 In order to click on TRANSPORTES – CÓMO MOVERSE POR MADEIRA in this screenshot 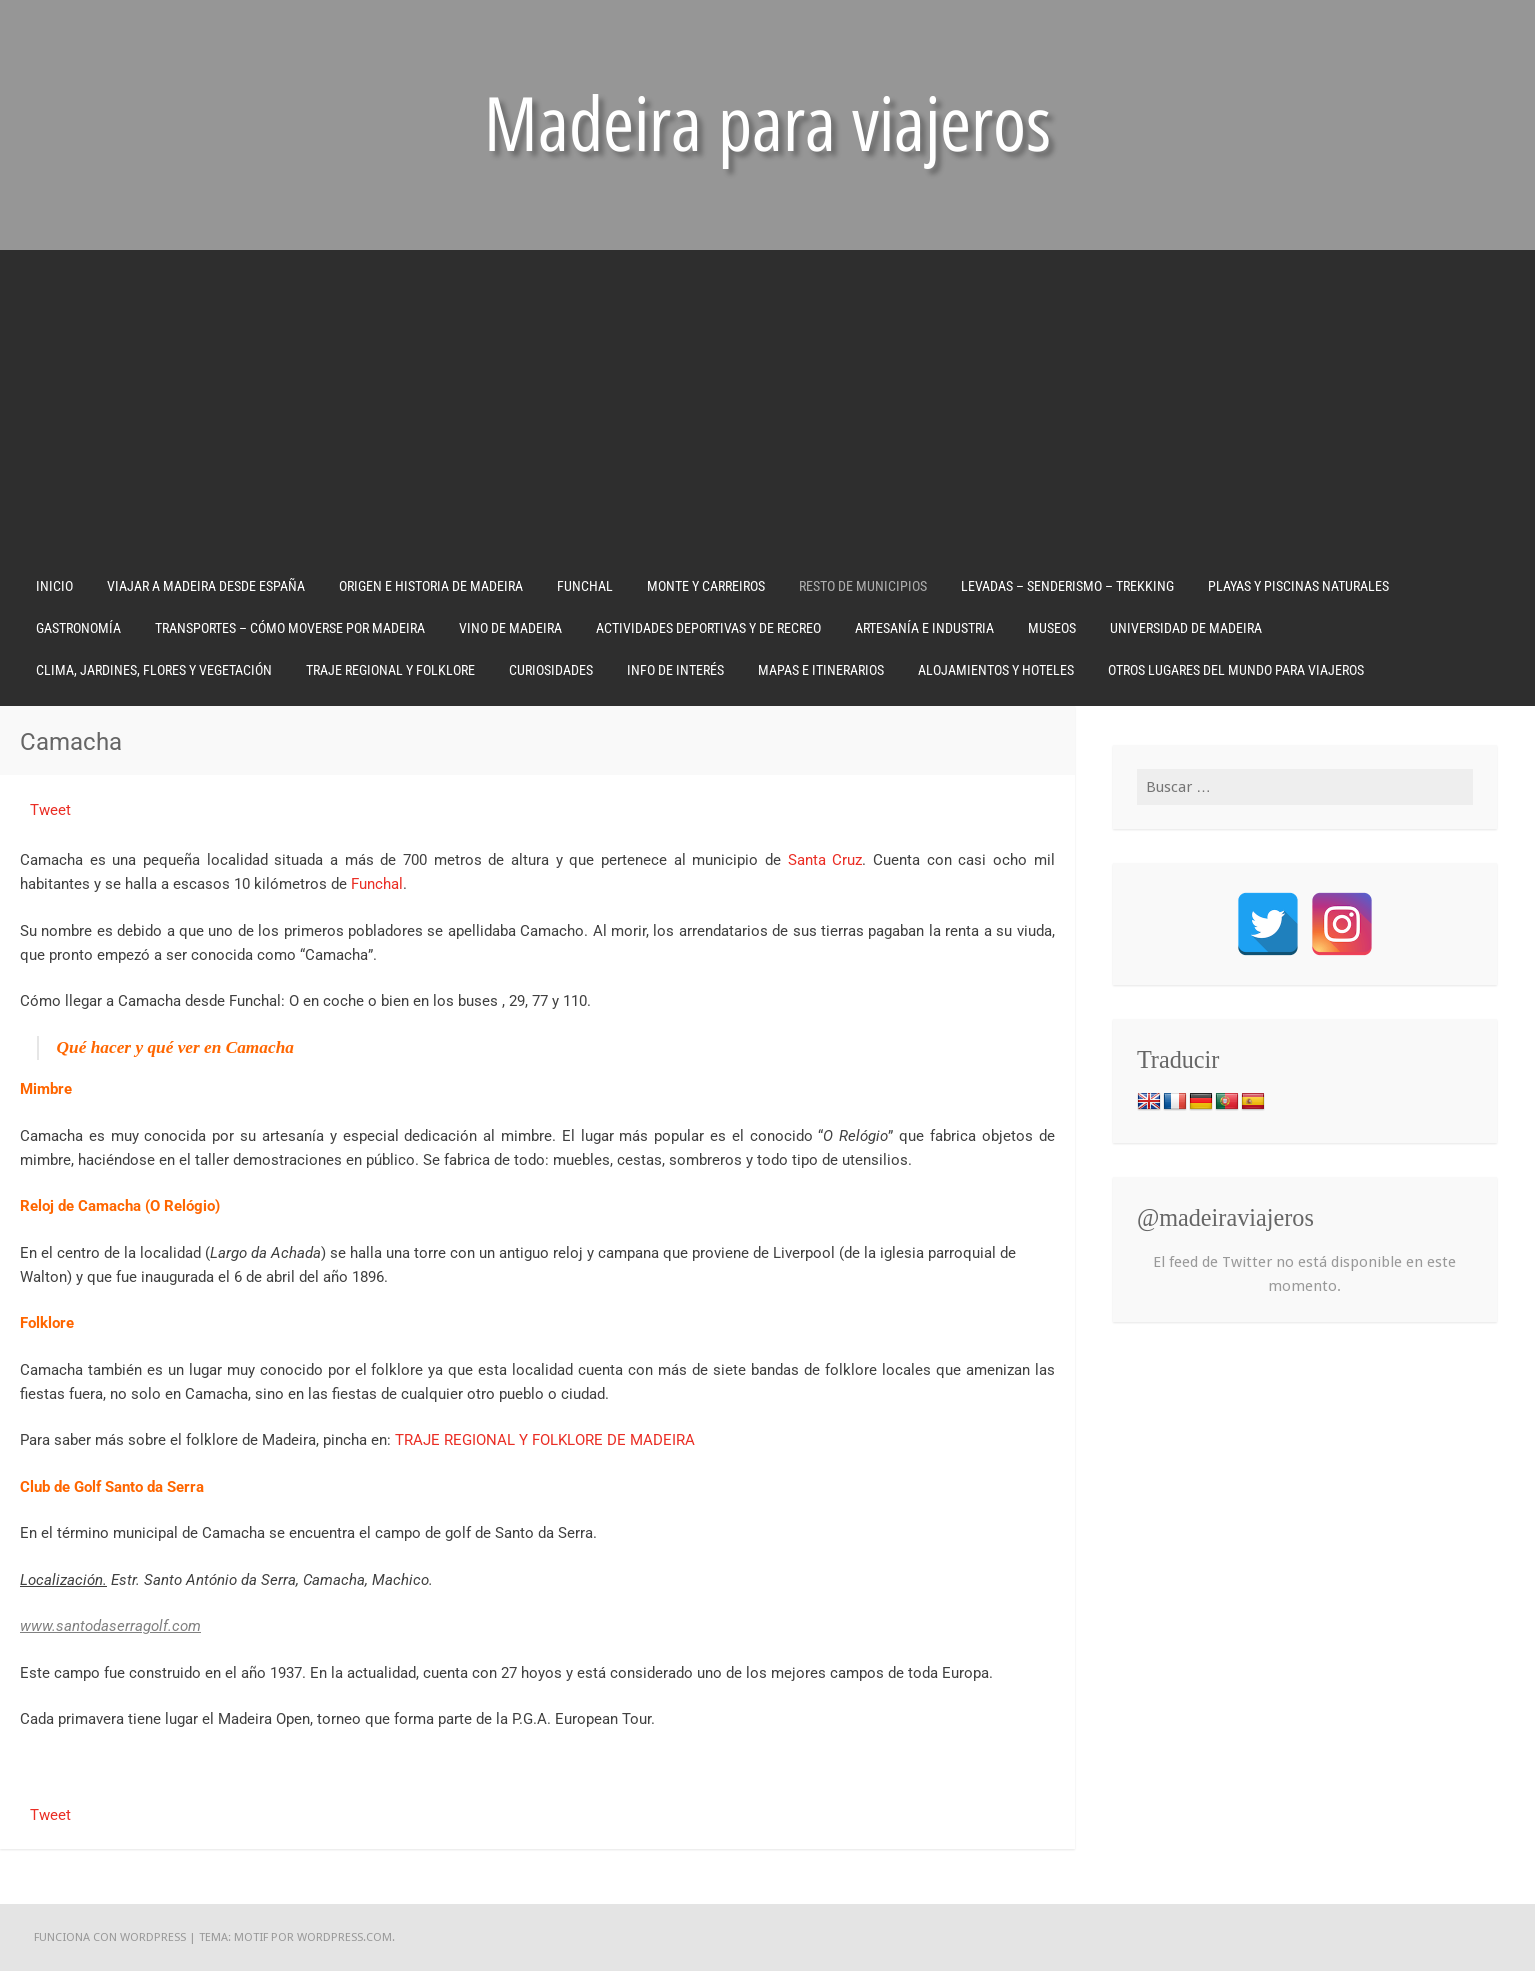, I will do `click(290, 628)`.